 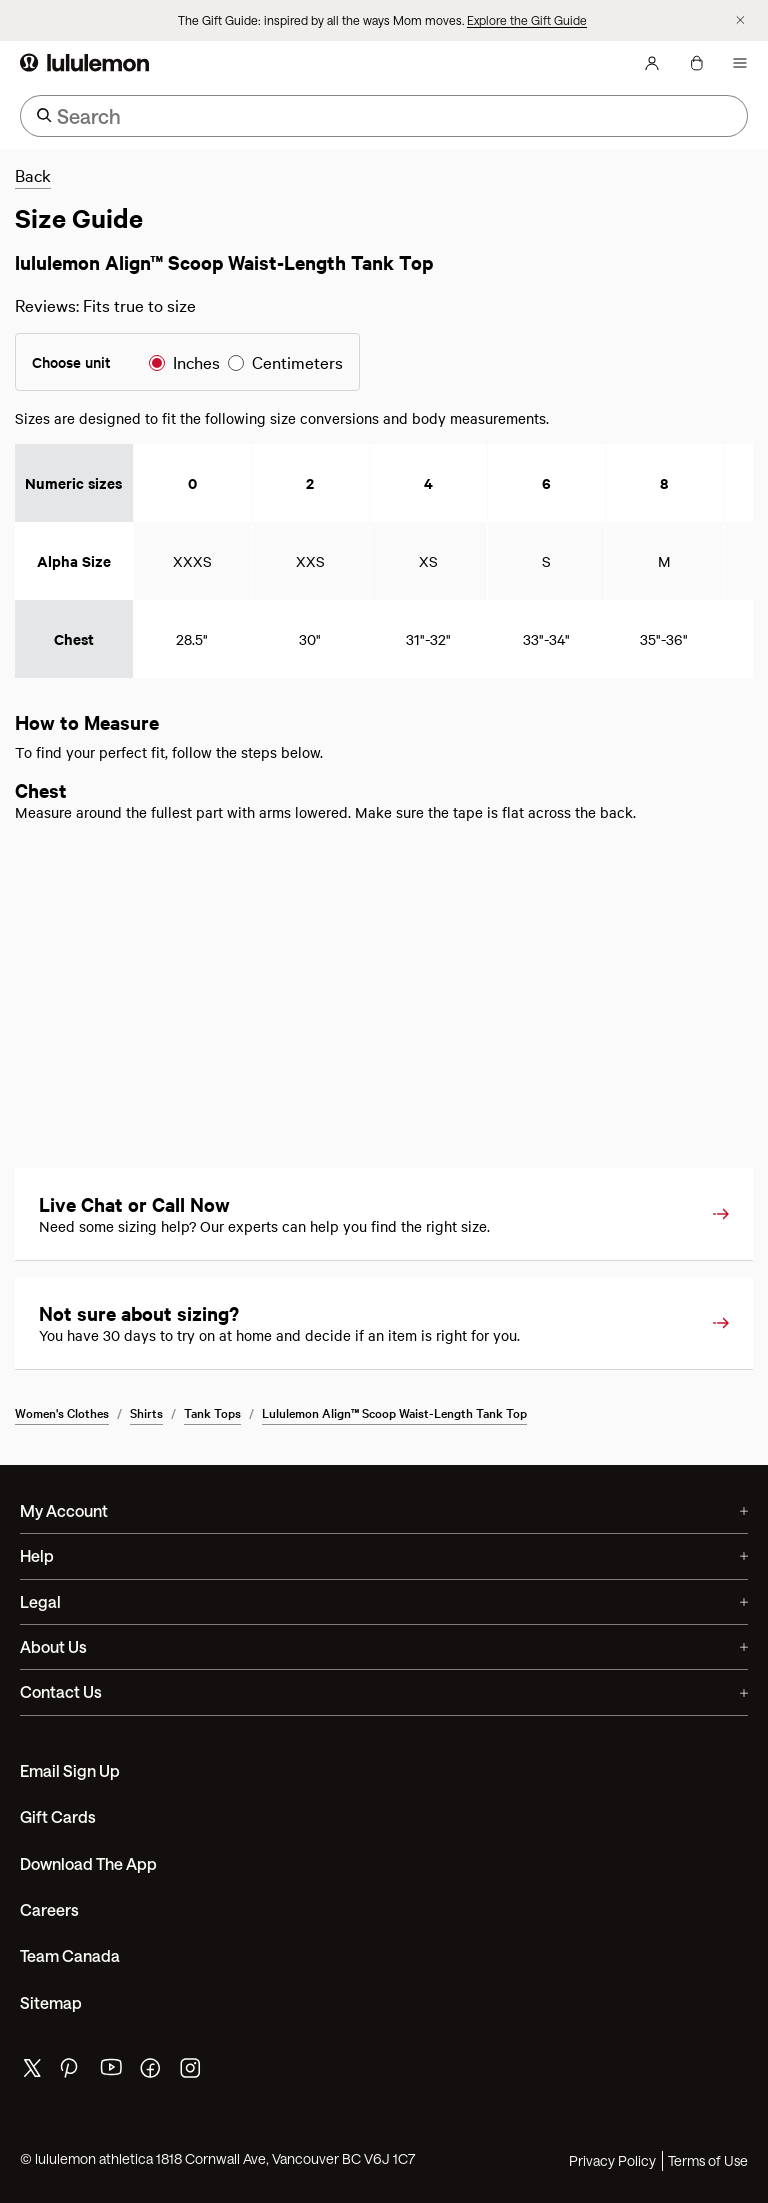 I want to click on [lululemon's instagram page], so click(x=192, y=2072).